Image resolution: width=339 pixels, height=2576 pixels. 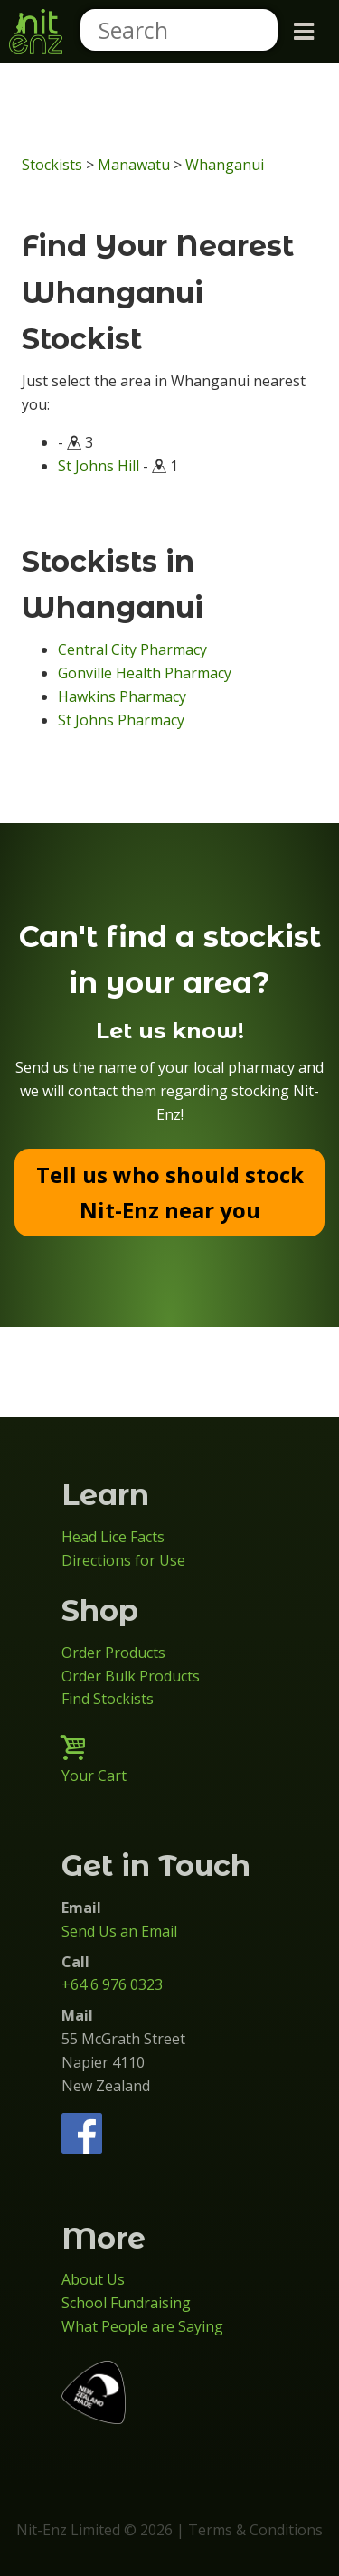 I want to click on About Us, so click(x=93, y=2279).